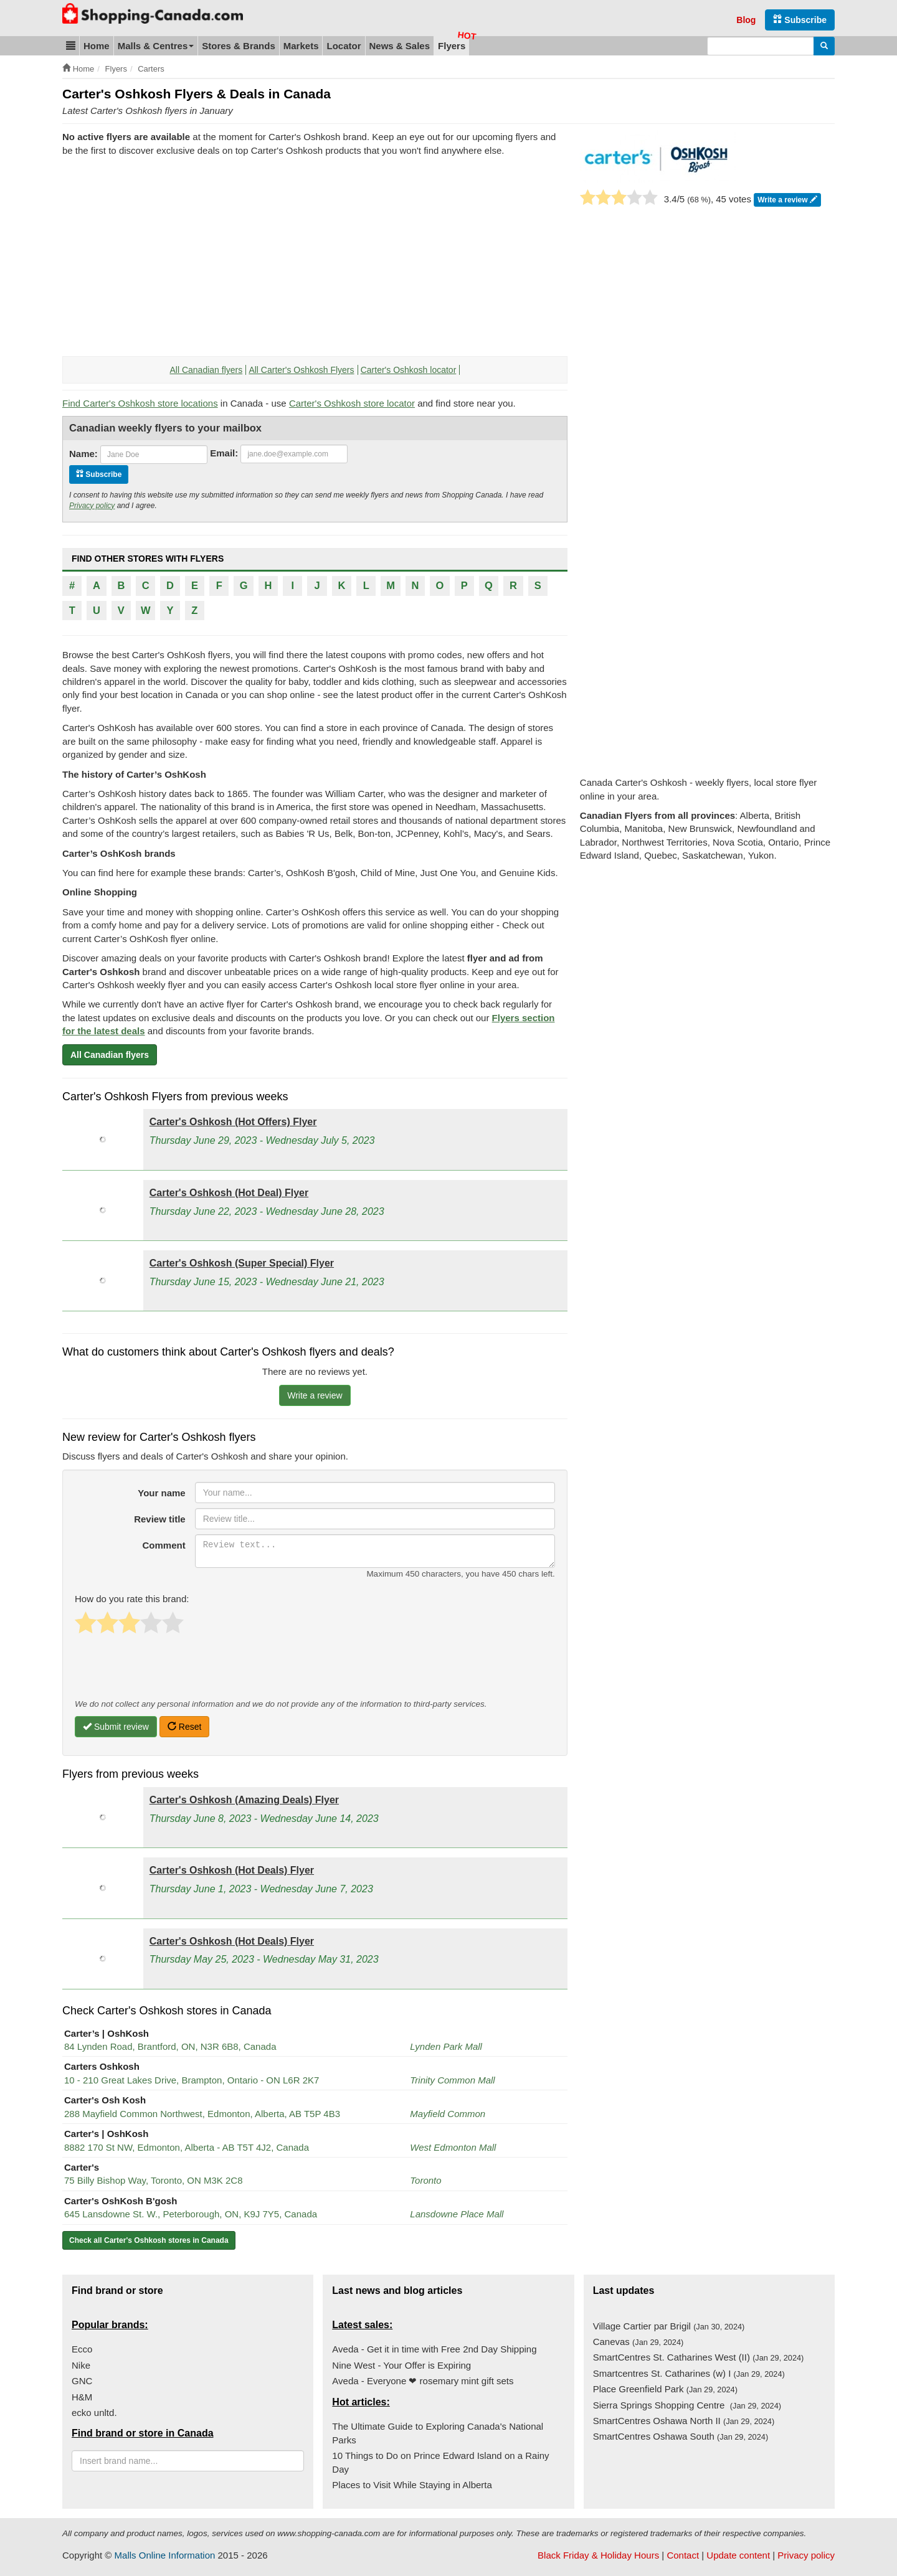 The width and height of the screenshot is (897, 2576). Describe the element at coordinates (687, 2405) in the screenshot. I see `Sierra Springs Shopping Centre` at that location.